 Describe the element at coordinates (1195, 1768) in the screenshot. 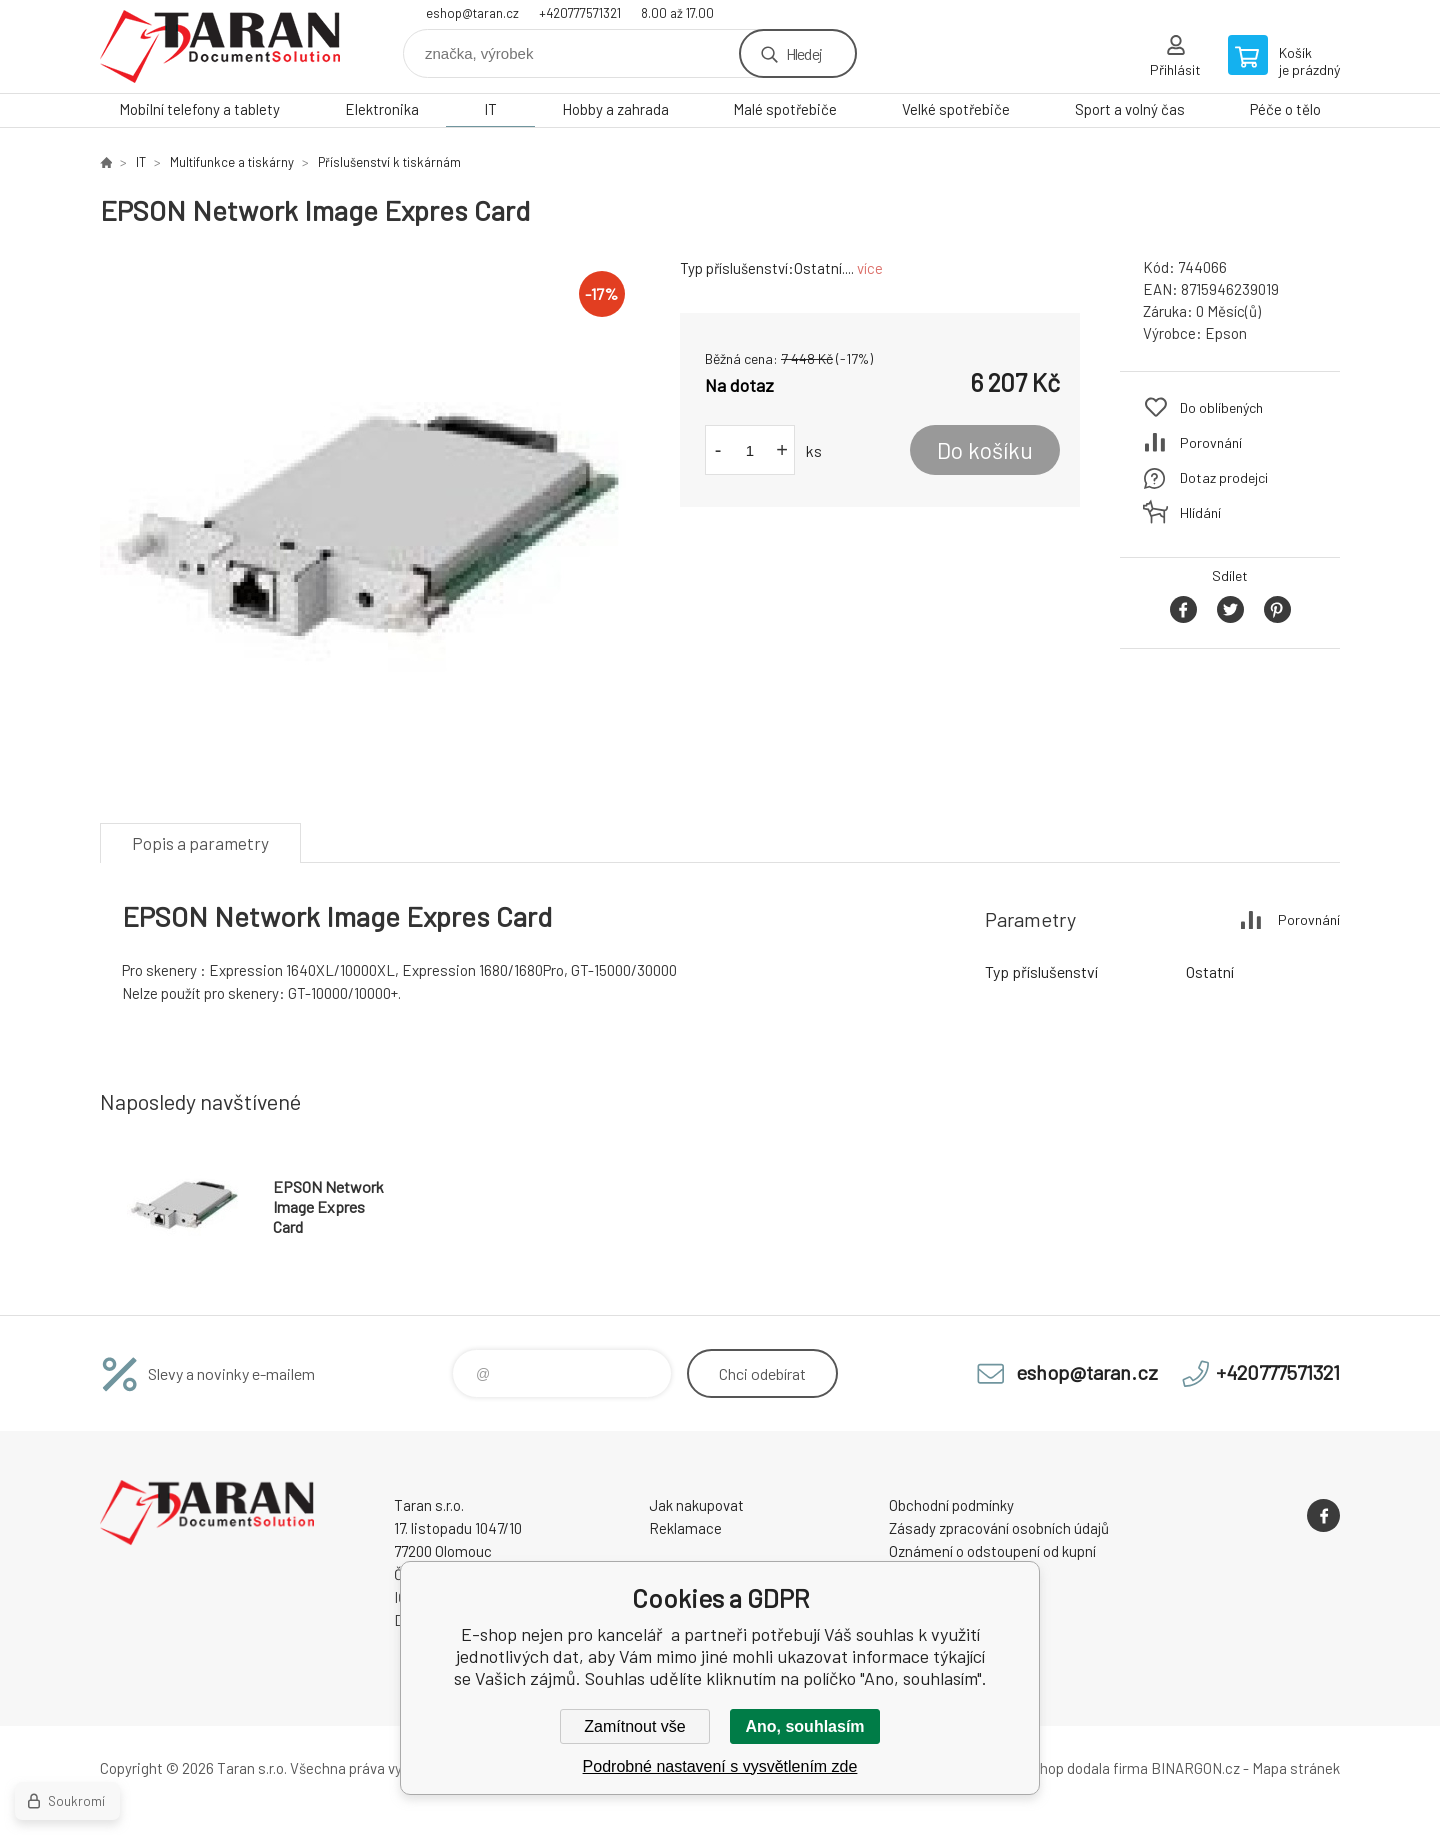

I see `BINARGON.cz` at that location.